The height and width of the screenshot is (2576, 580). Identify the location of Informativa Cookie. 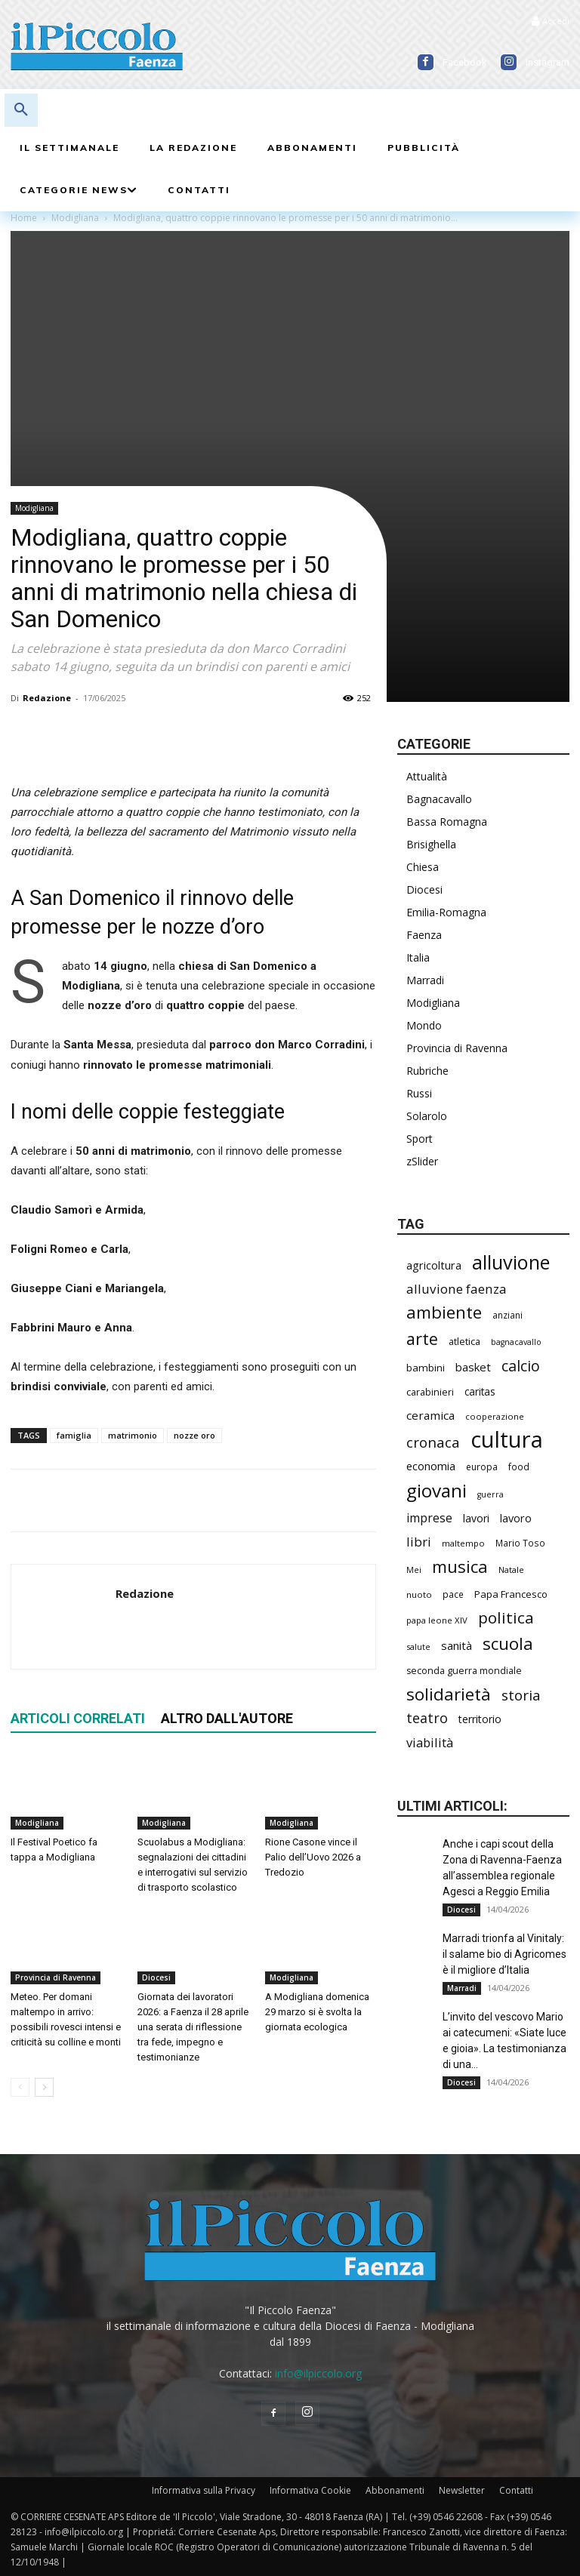
(310, 2490).